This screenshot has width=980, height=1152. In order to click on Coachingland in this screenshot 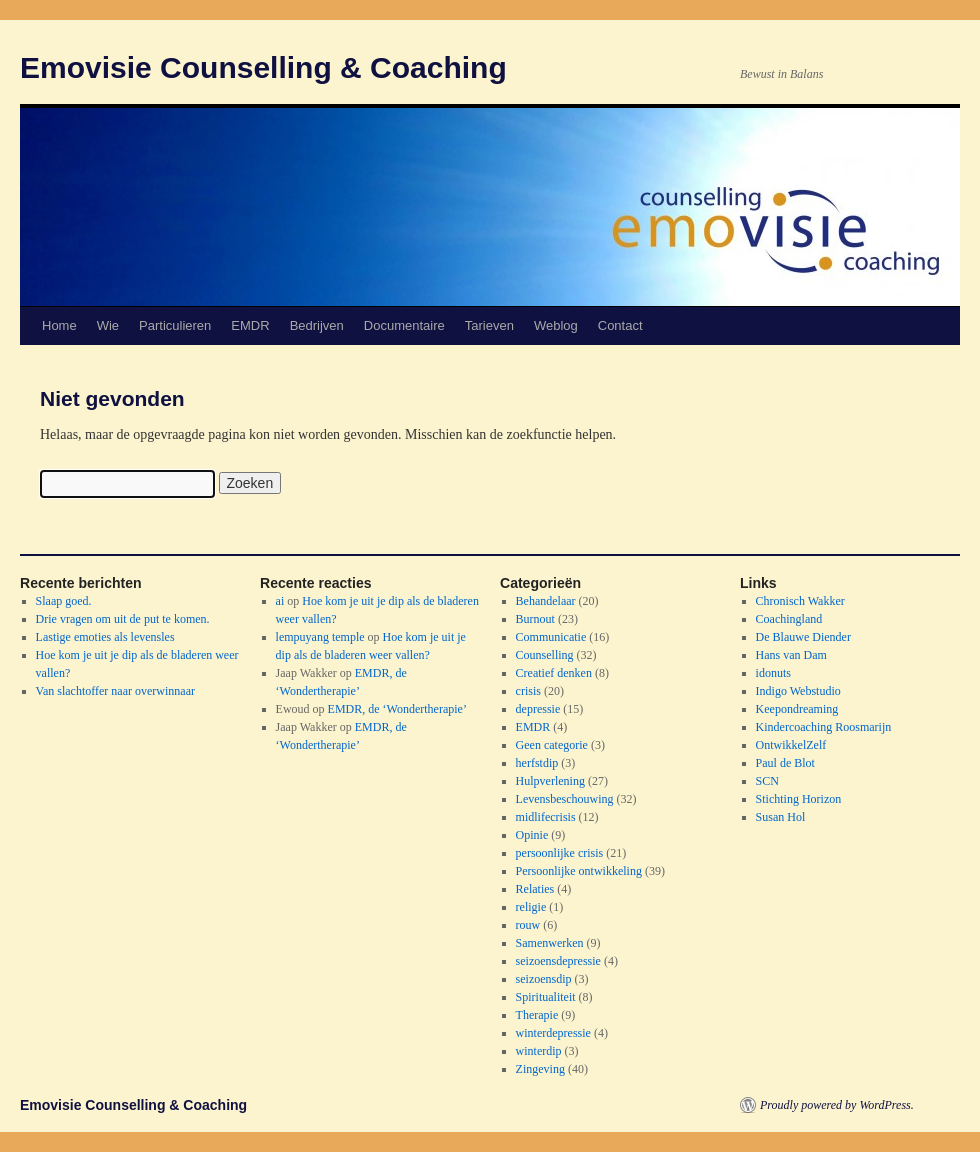, I will do `click(789, 619)`.